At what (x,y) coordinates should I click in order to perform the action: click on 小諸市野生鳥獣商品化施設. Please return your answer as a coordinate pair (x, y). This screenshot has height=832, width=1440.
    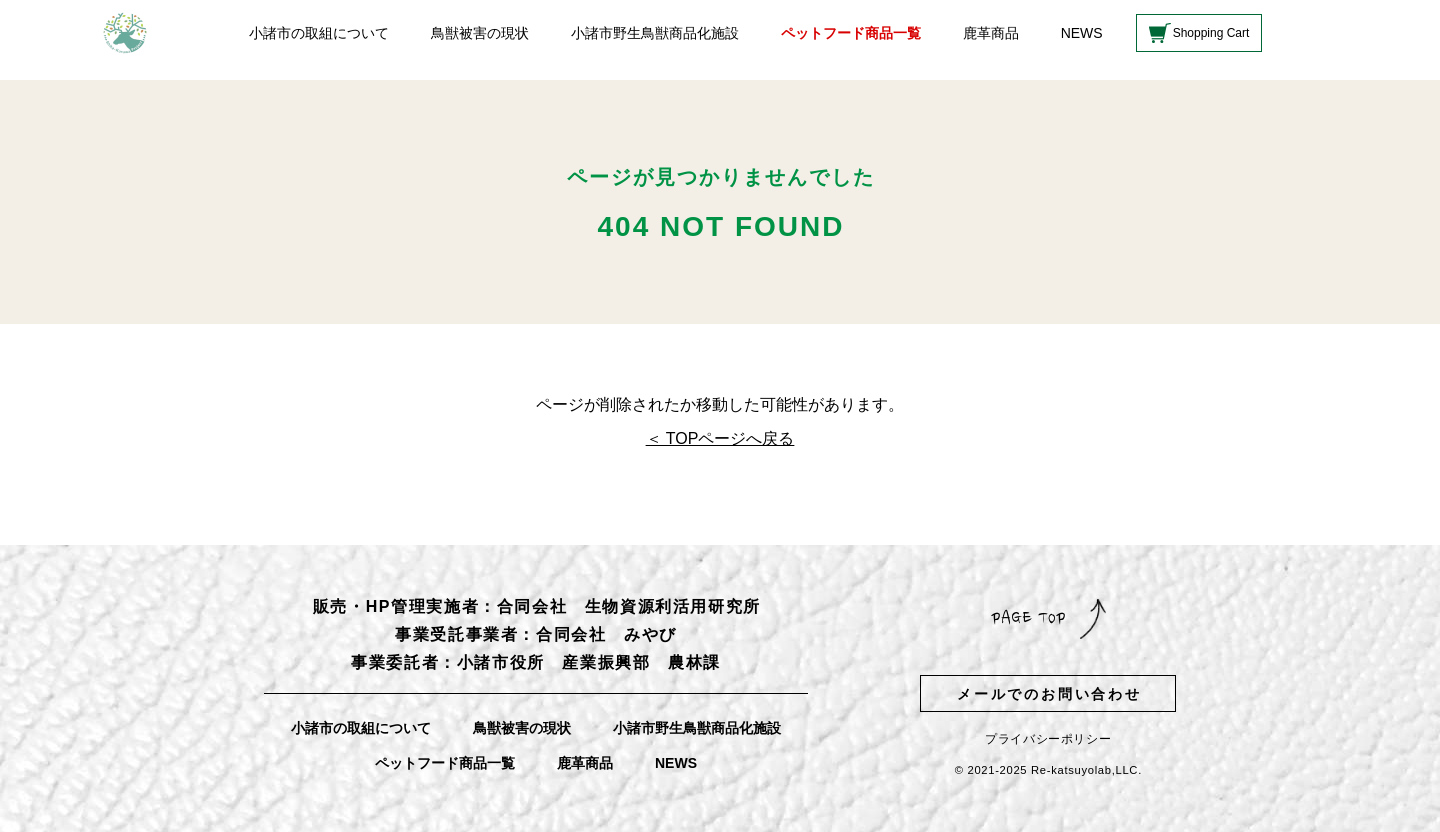
    Looking at the image, I should click on (655, 33).